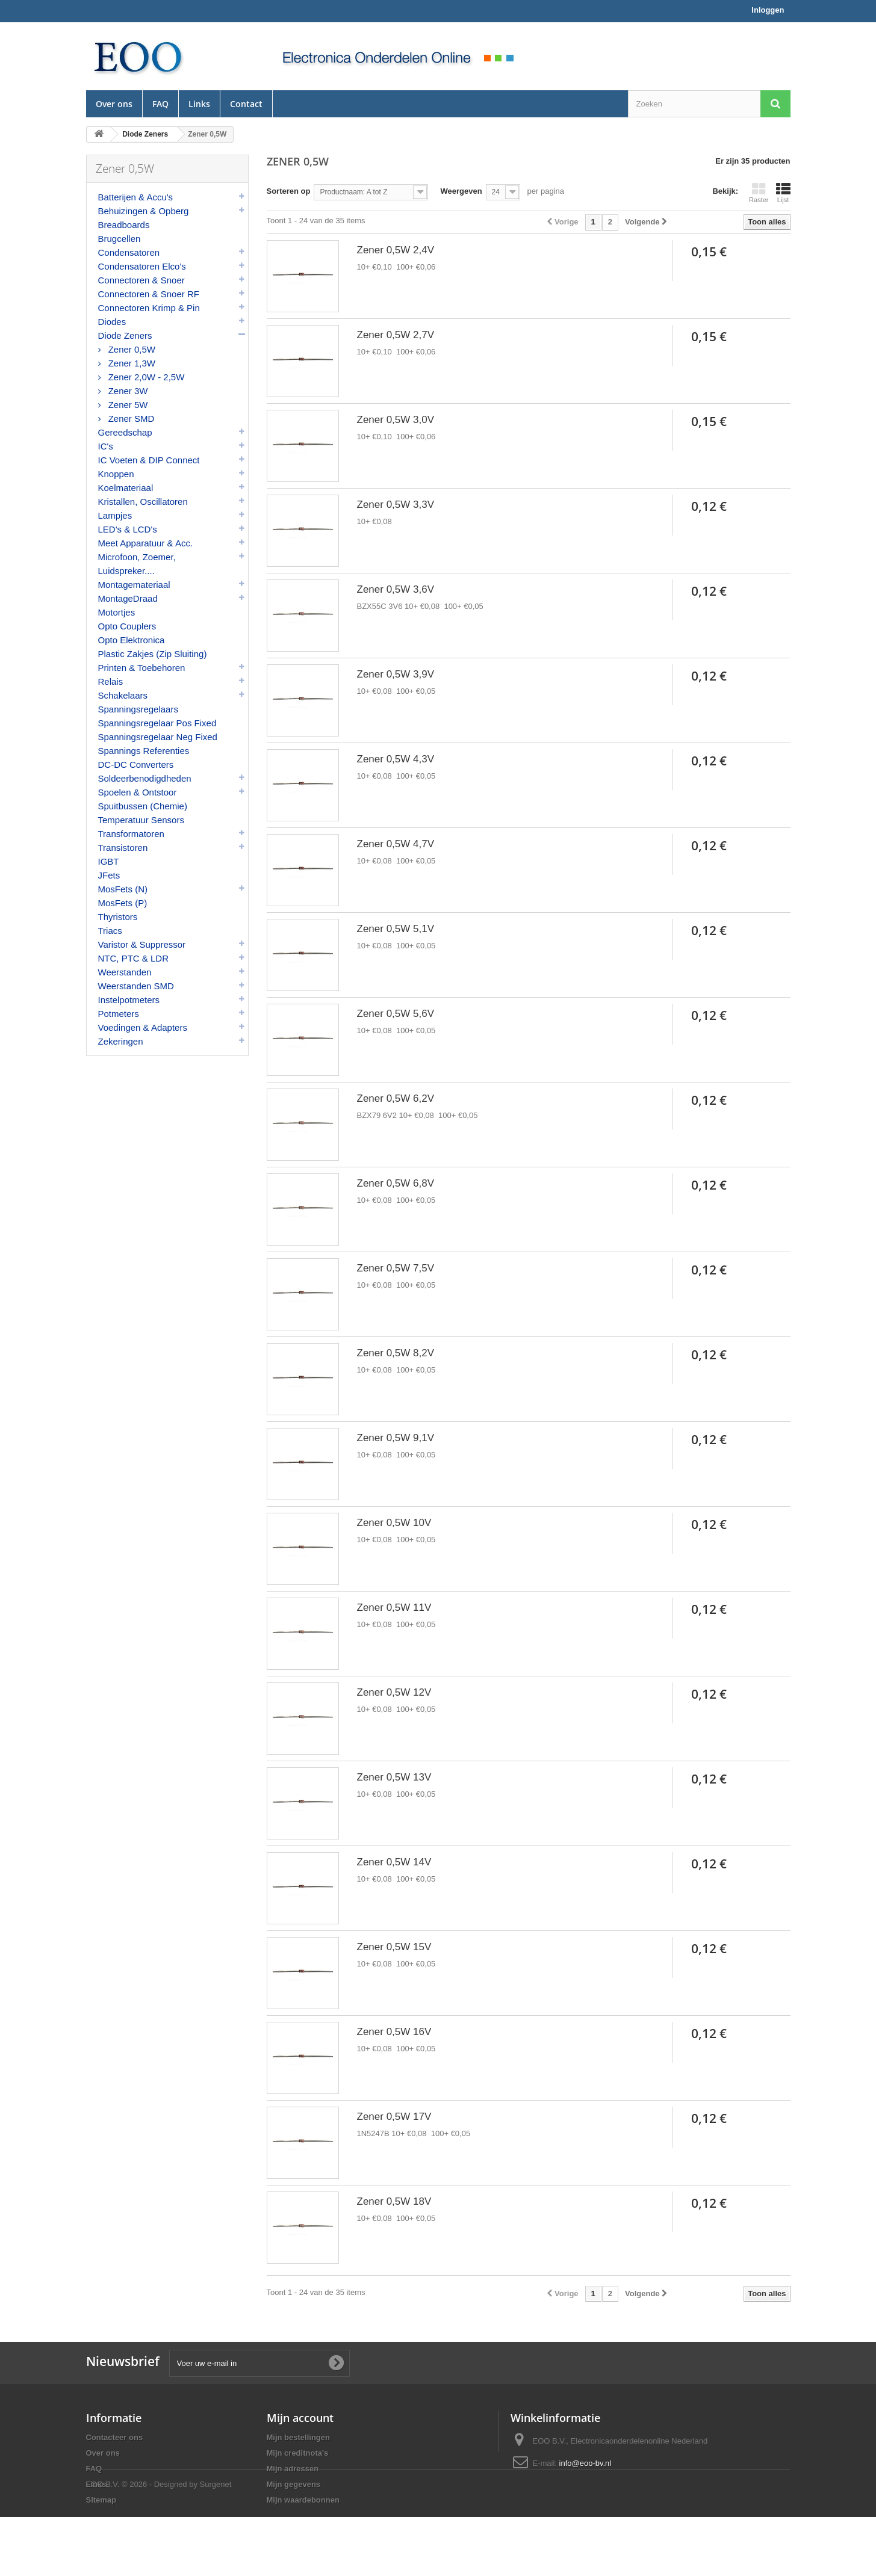  What do you see at coordinates (396, 759) in the screenshot?
I see `Zener 0,5W 4,3V` at bounding box center [396, 759].